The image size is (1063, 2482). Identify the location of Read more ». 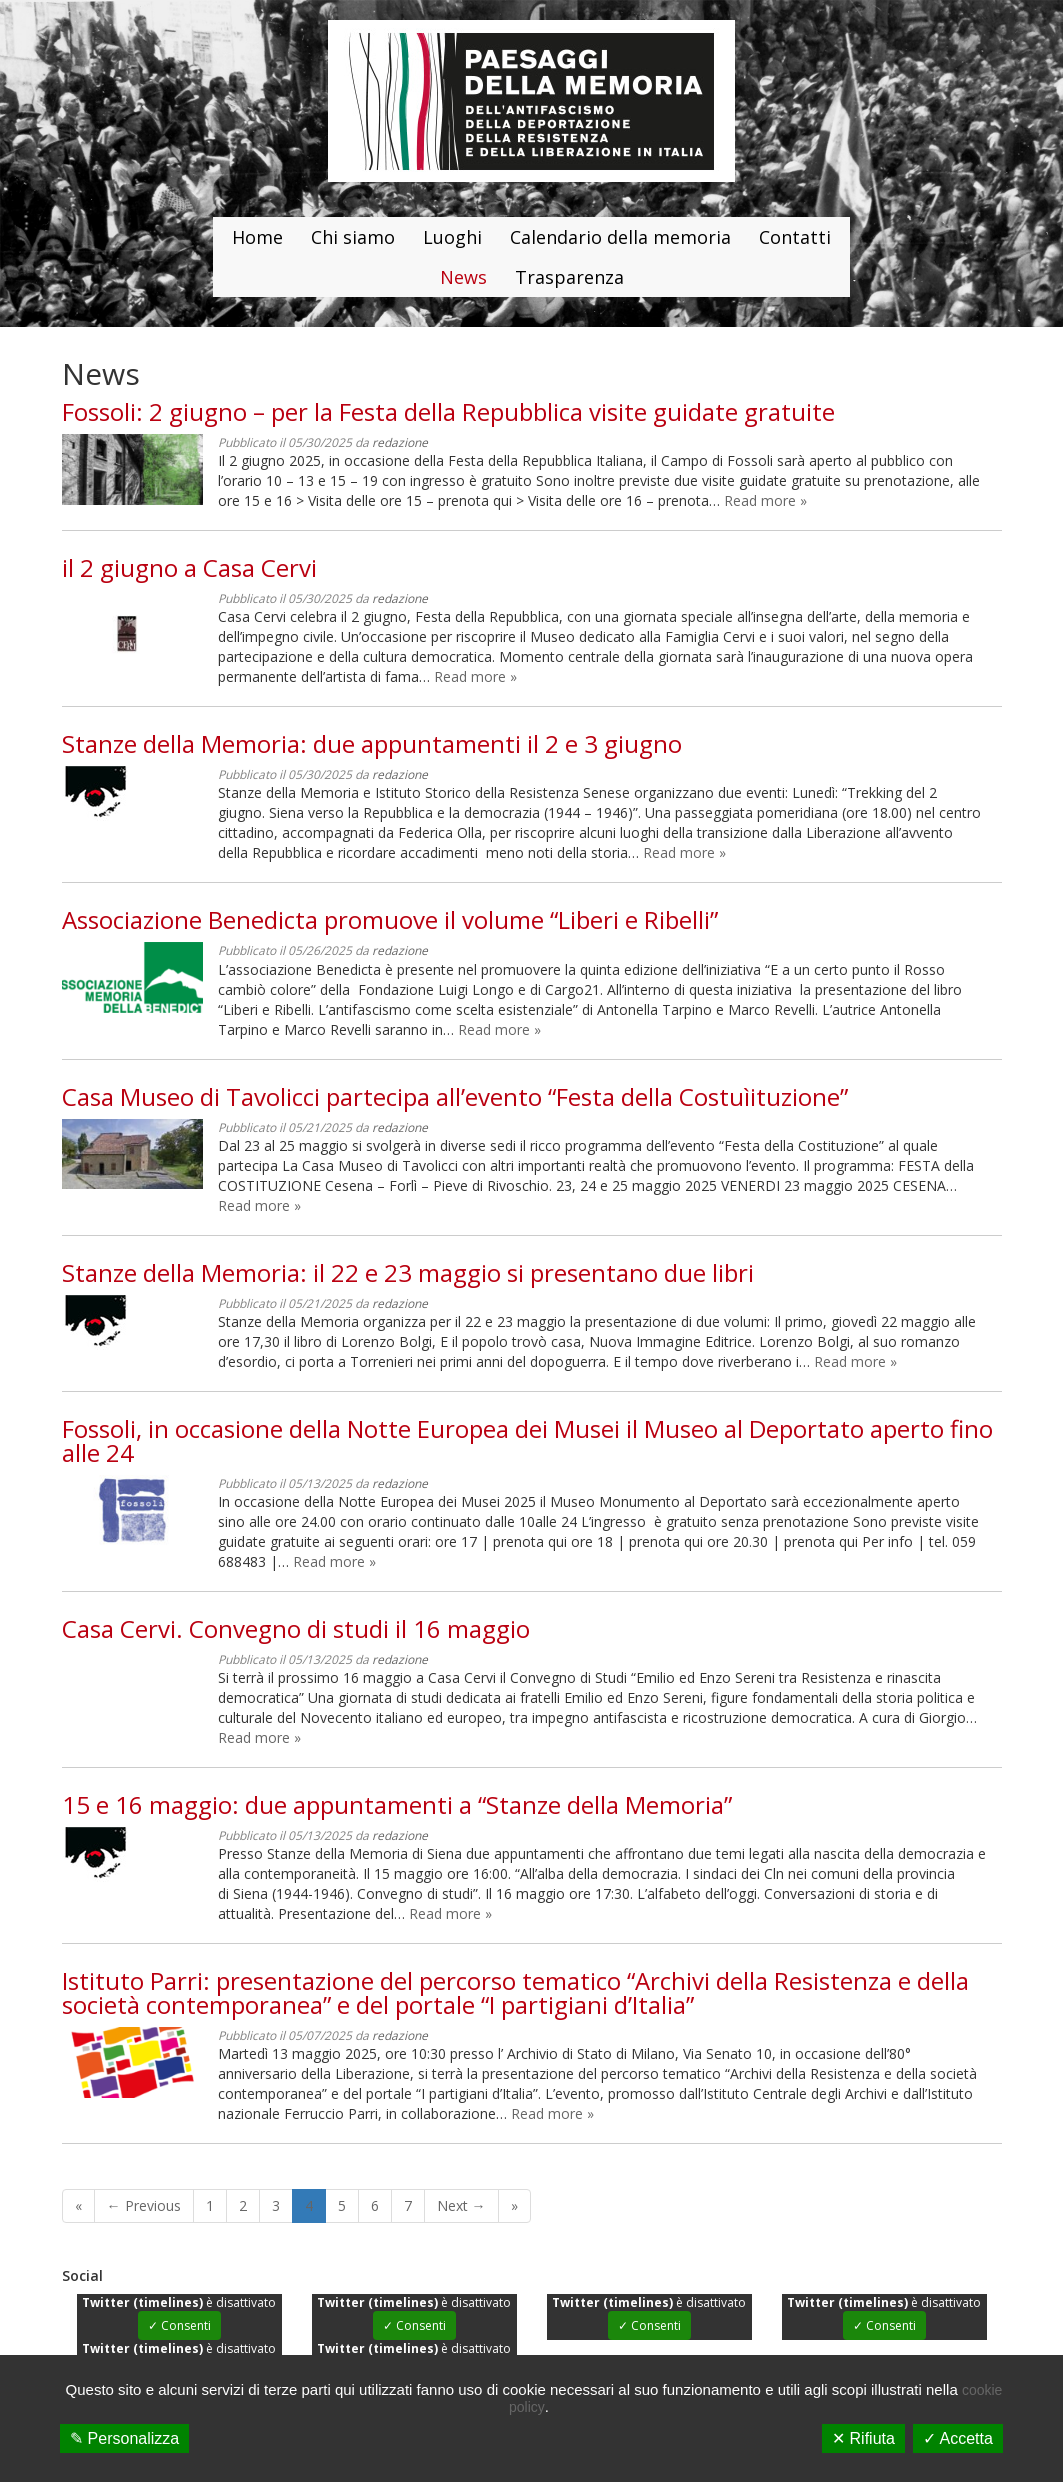
(765, 500).